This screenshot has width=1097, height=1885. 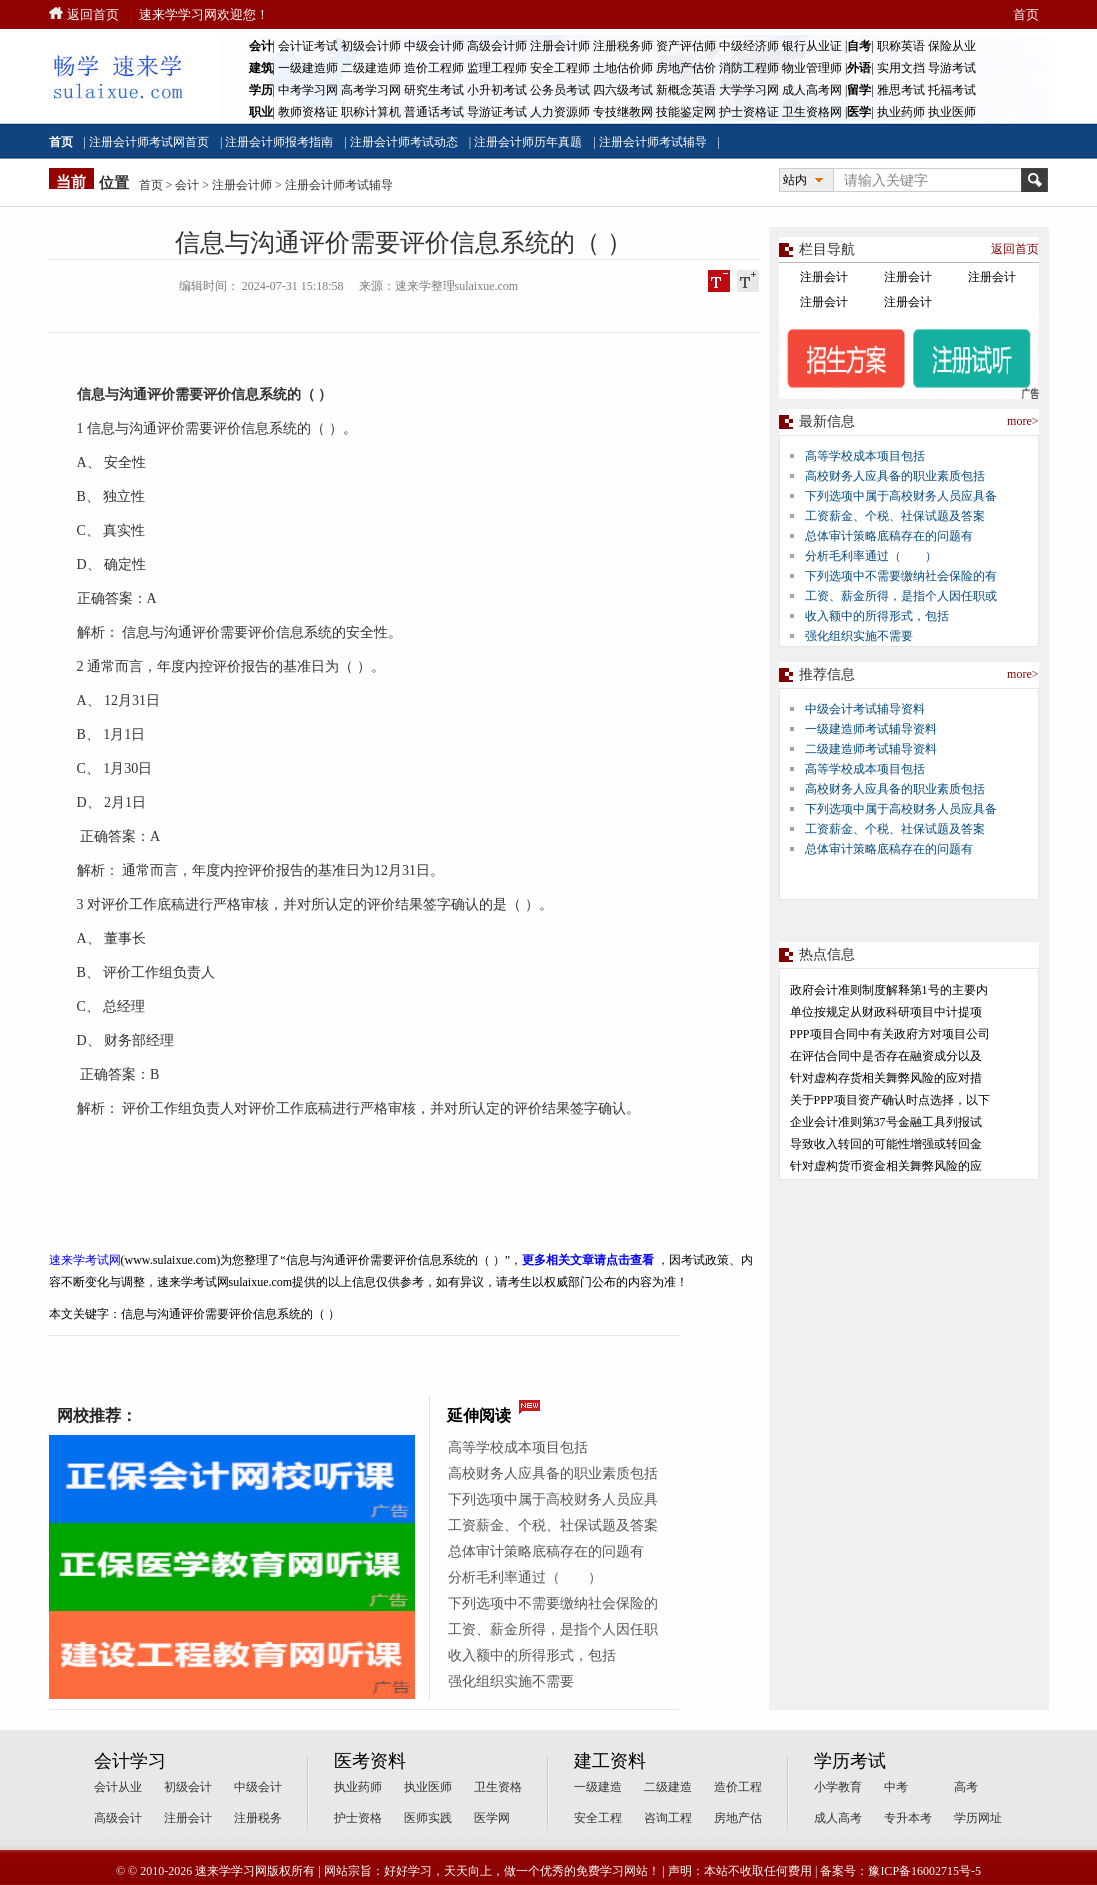 I want to click on 银行从业证, so click(x=812, y=46).